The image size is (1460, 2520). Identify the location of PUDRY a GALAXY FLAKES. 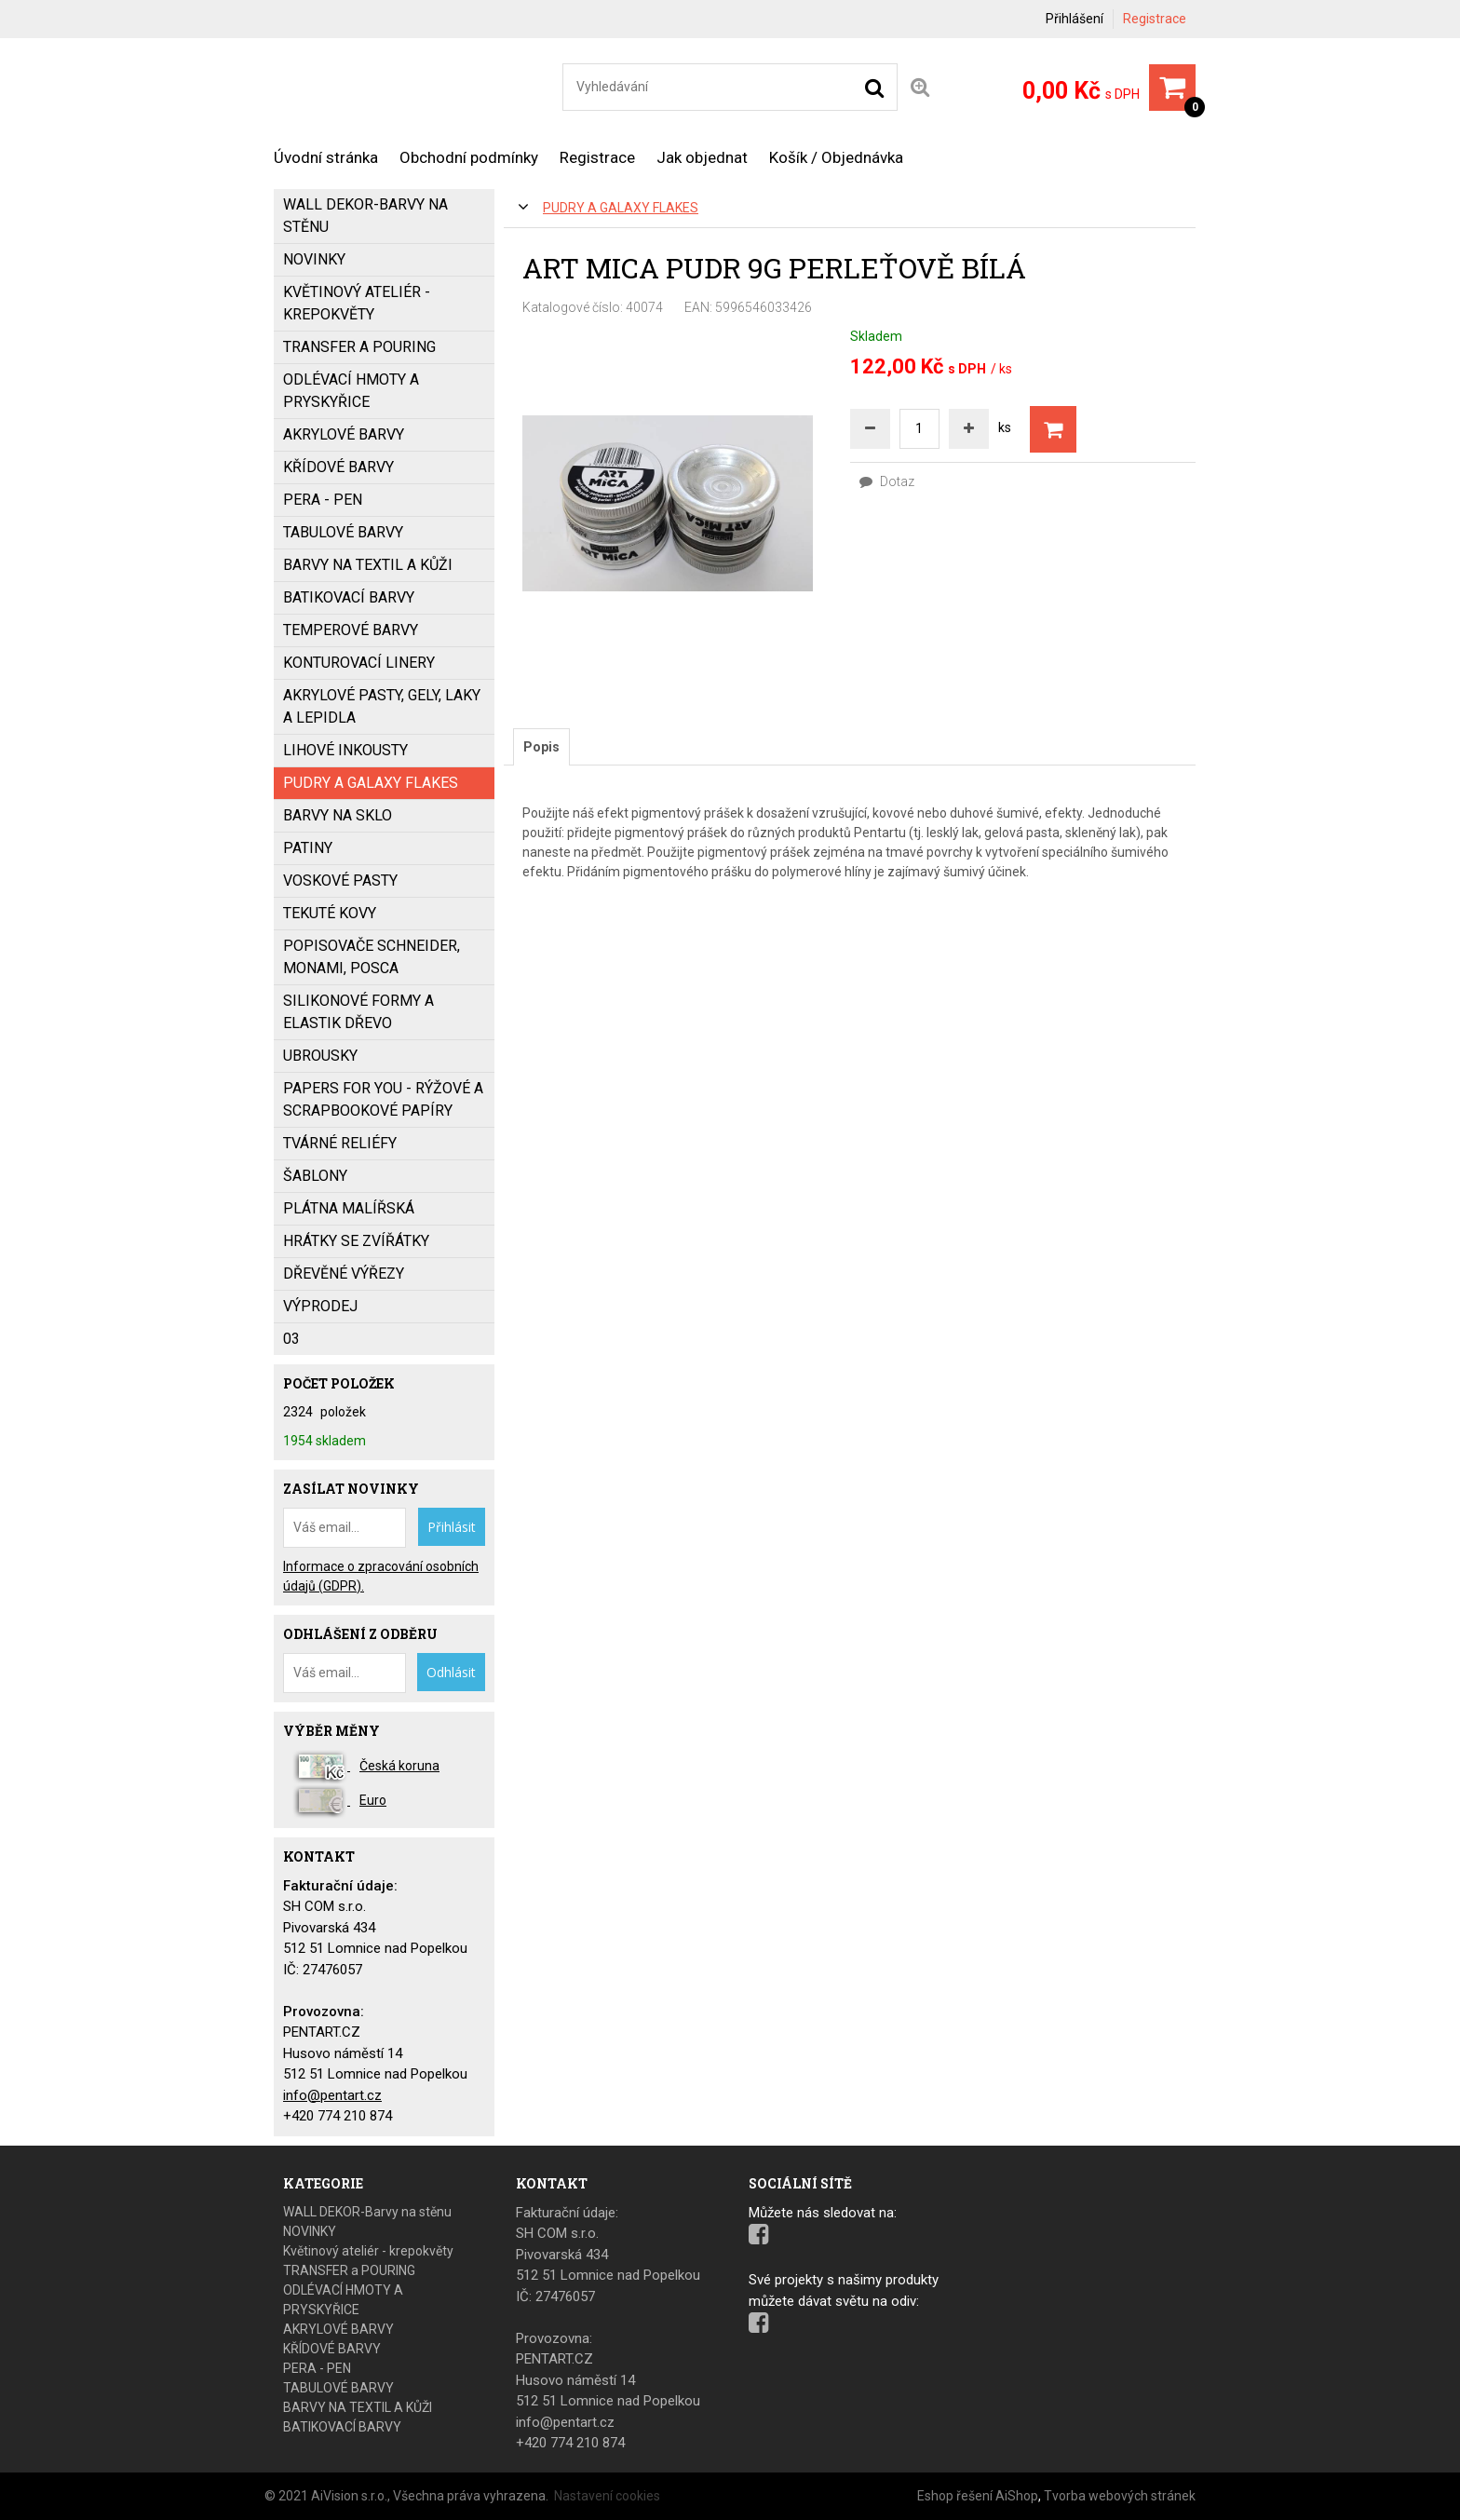
(620, 207).